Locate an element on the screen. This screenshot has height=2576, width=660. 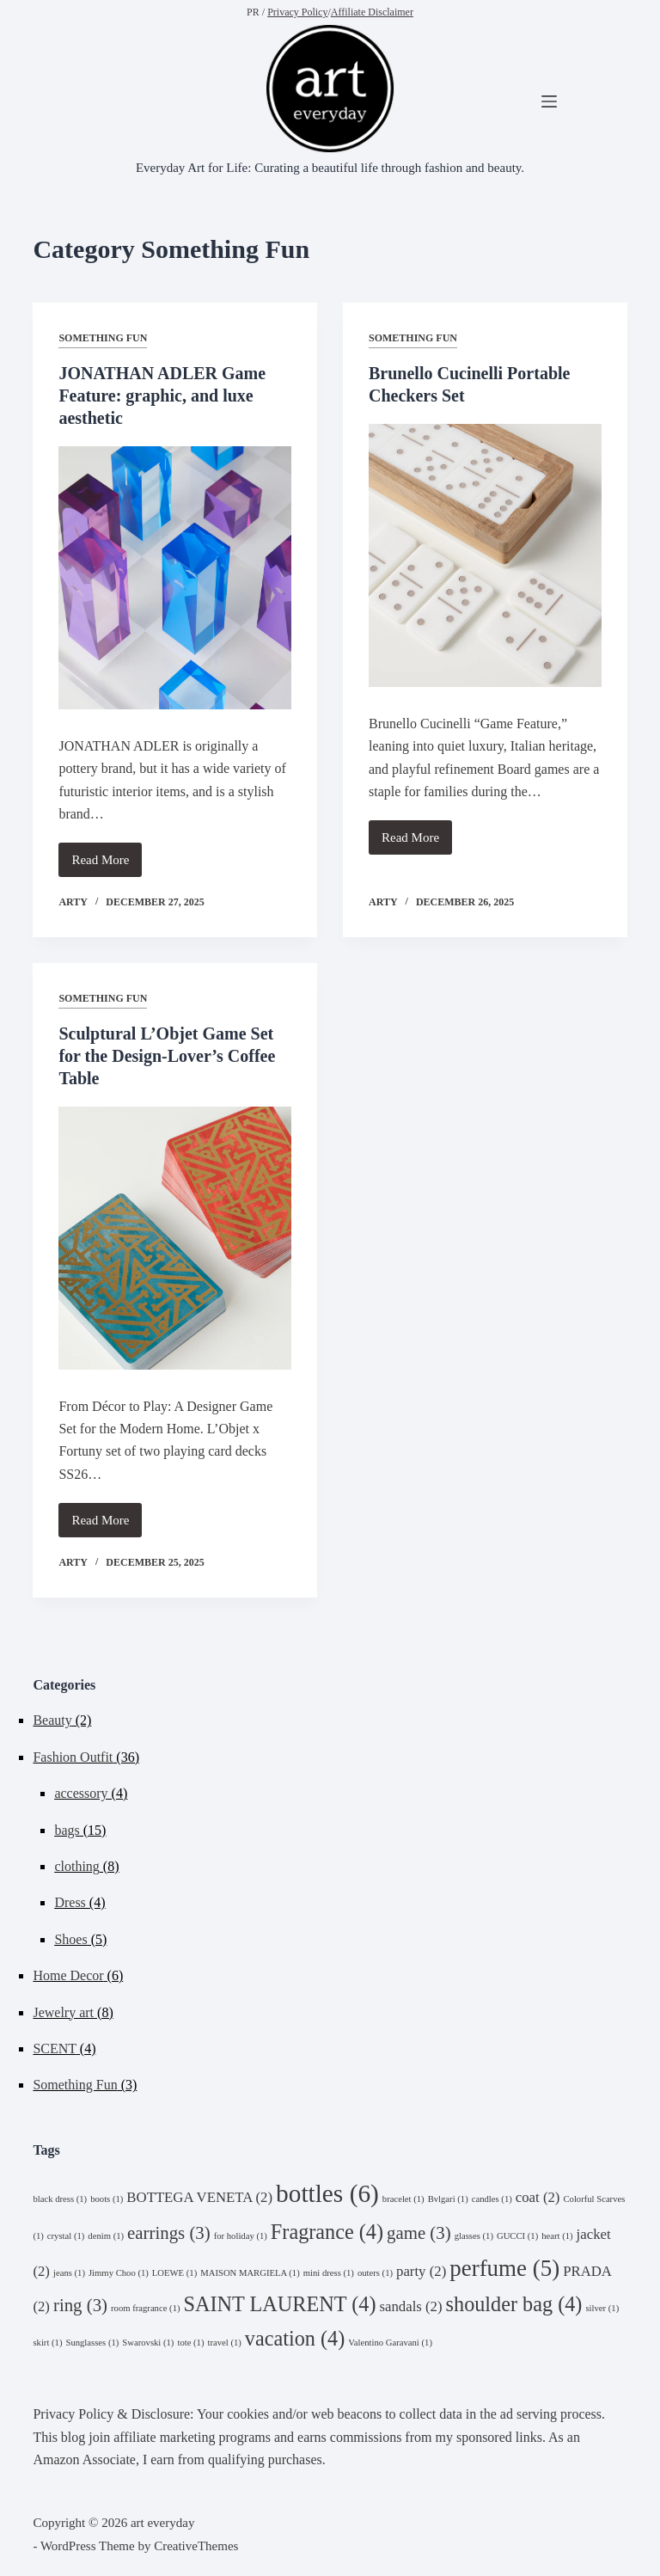
boots [boots (1 item)] is located at coordinates (106, 2199).